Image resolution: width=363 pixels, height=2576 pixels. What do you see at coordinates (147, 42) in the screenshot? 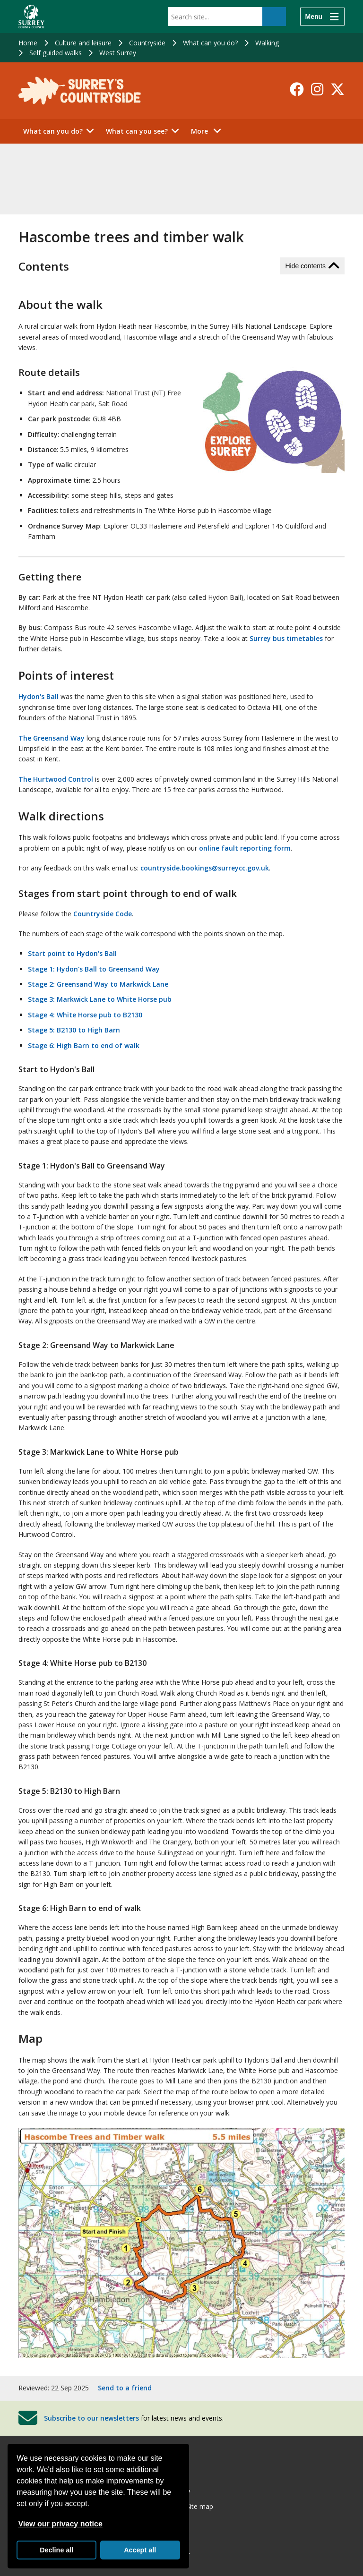
I see `Countryside` at bounding box center [147, 42].